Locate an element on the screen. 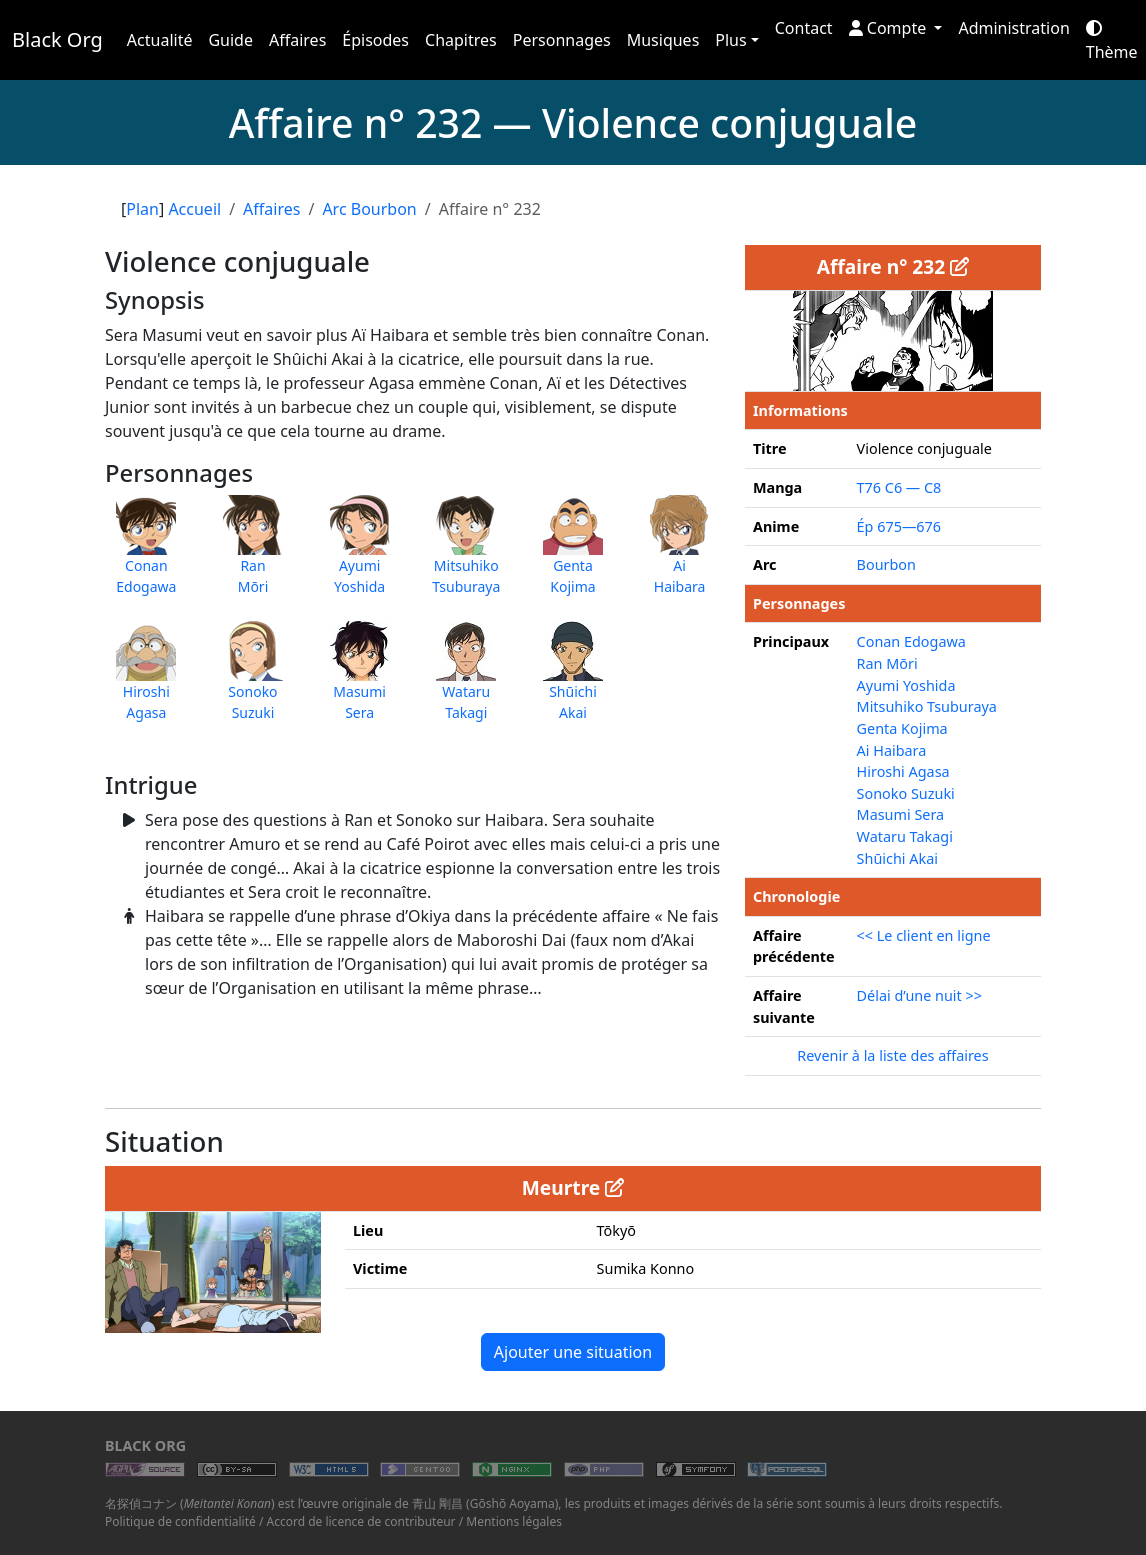 This screenshot has height=1555, width=1146. Ajouter une situation is located at coordinates (573, 1352).